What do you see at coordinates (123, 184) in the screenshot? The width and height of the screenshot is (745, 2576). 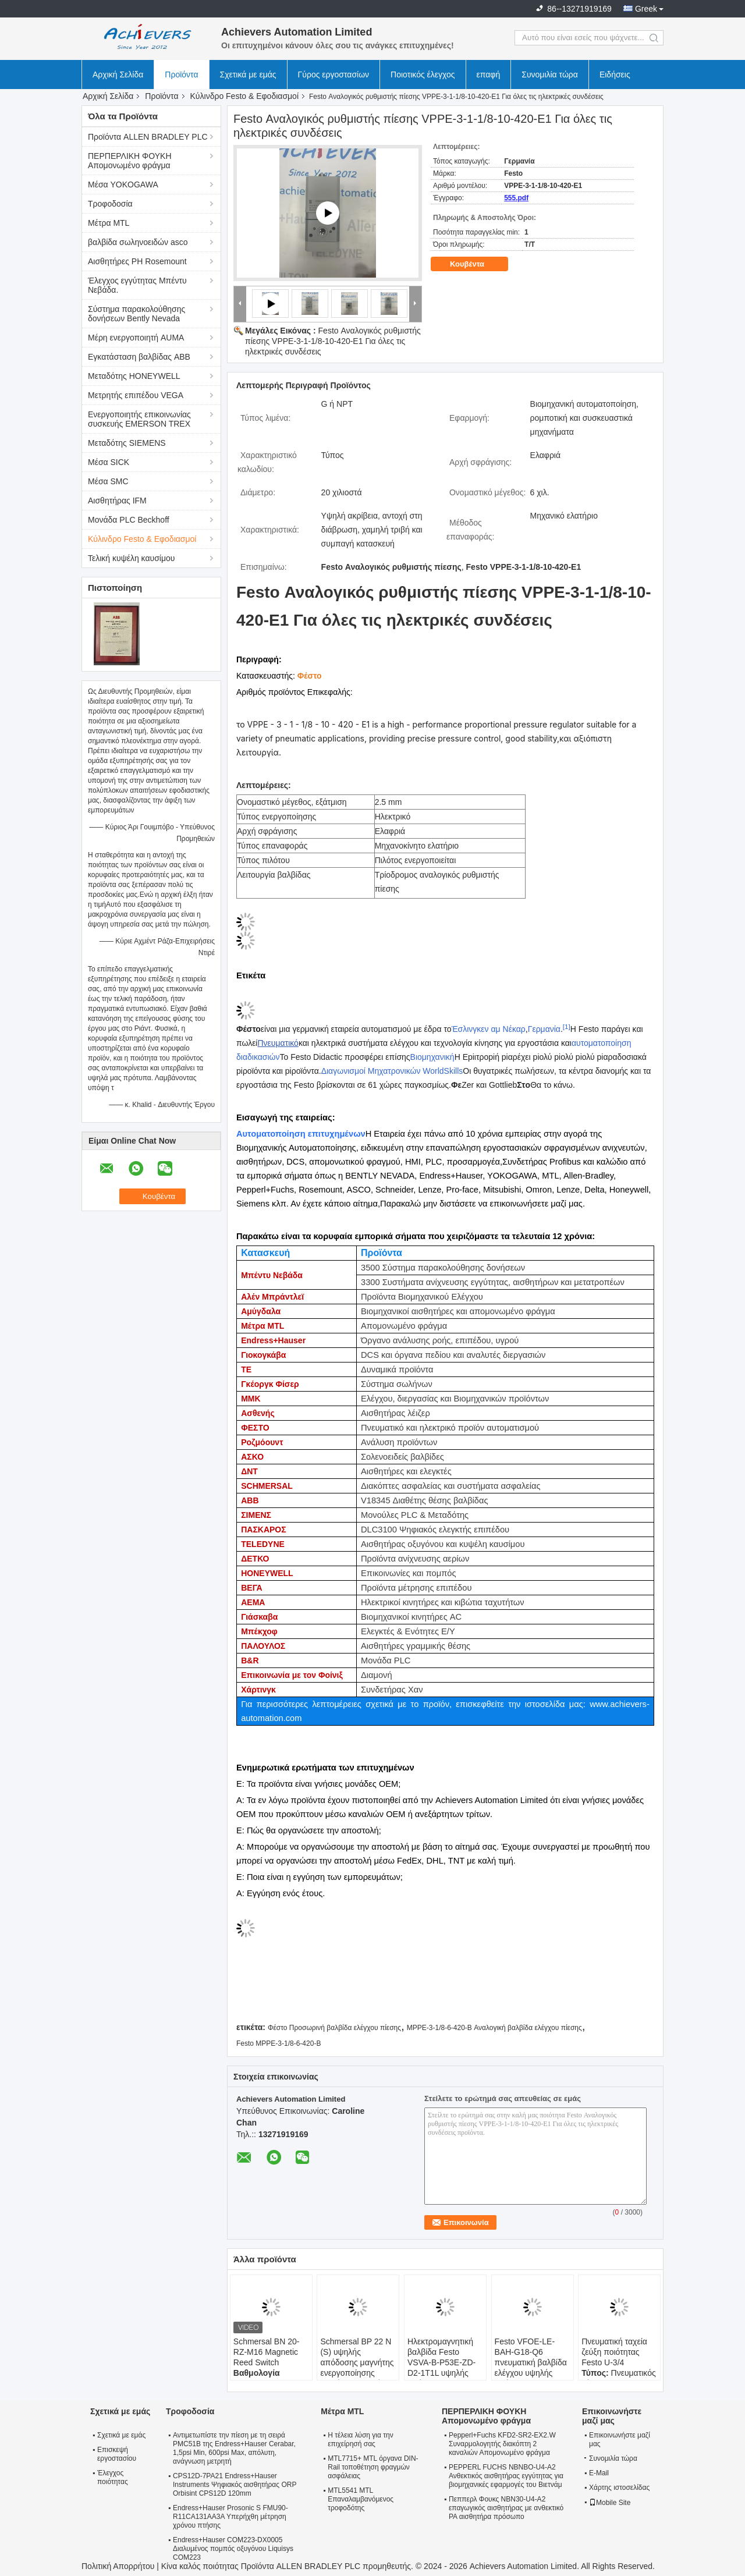 I see `Μέσα YOKOGAWA` at bounding box center [123, 184].